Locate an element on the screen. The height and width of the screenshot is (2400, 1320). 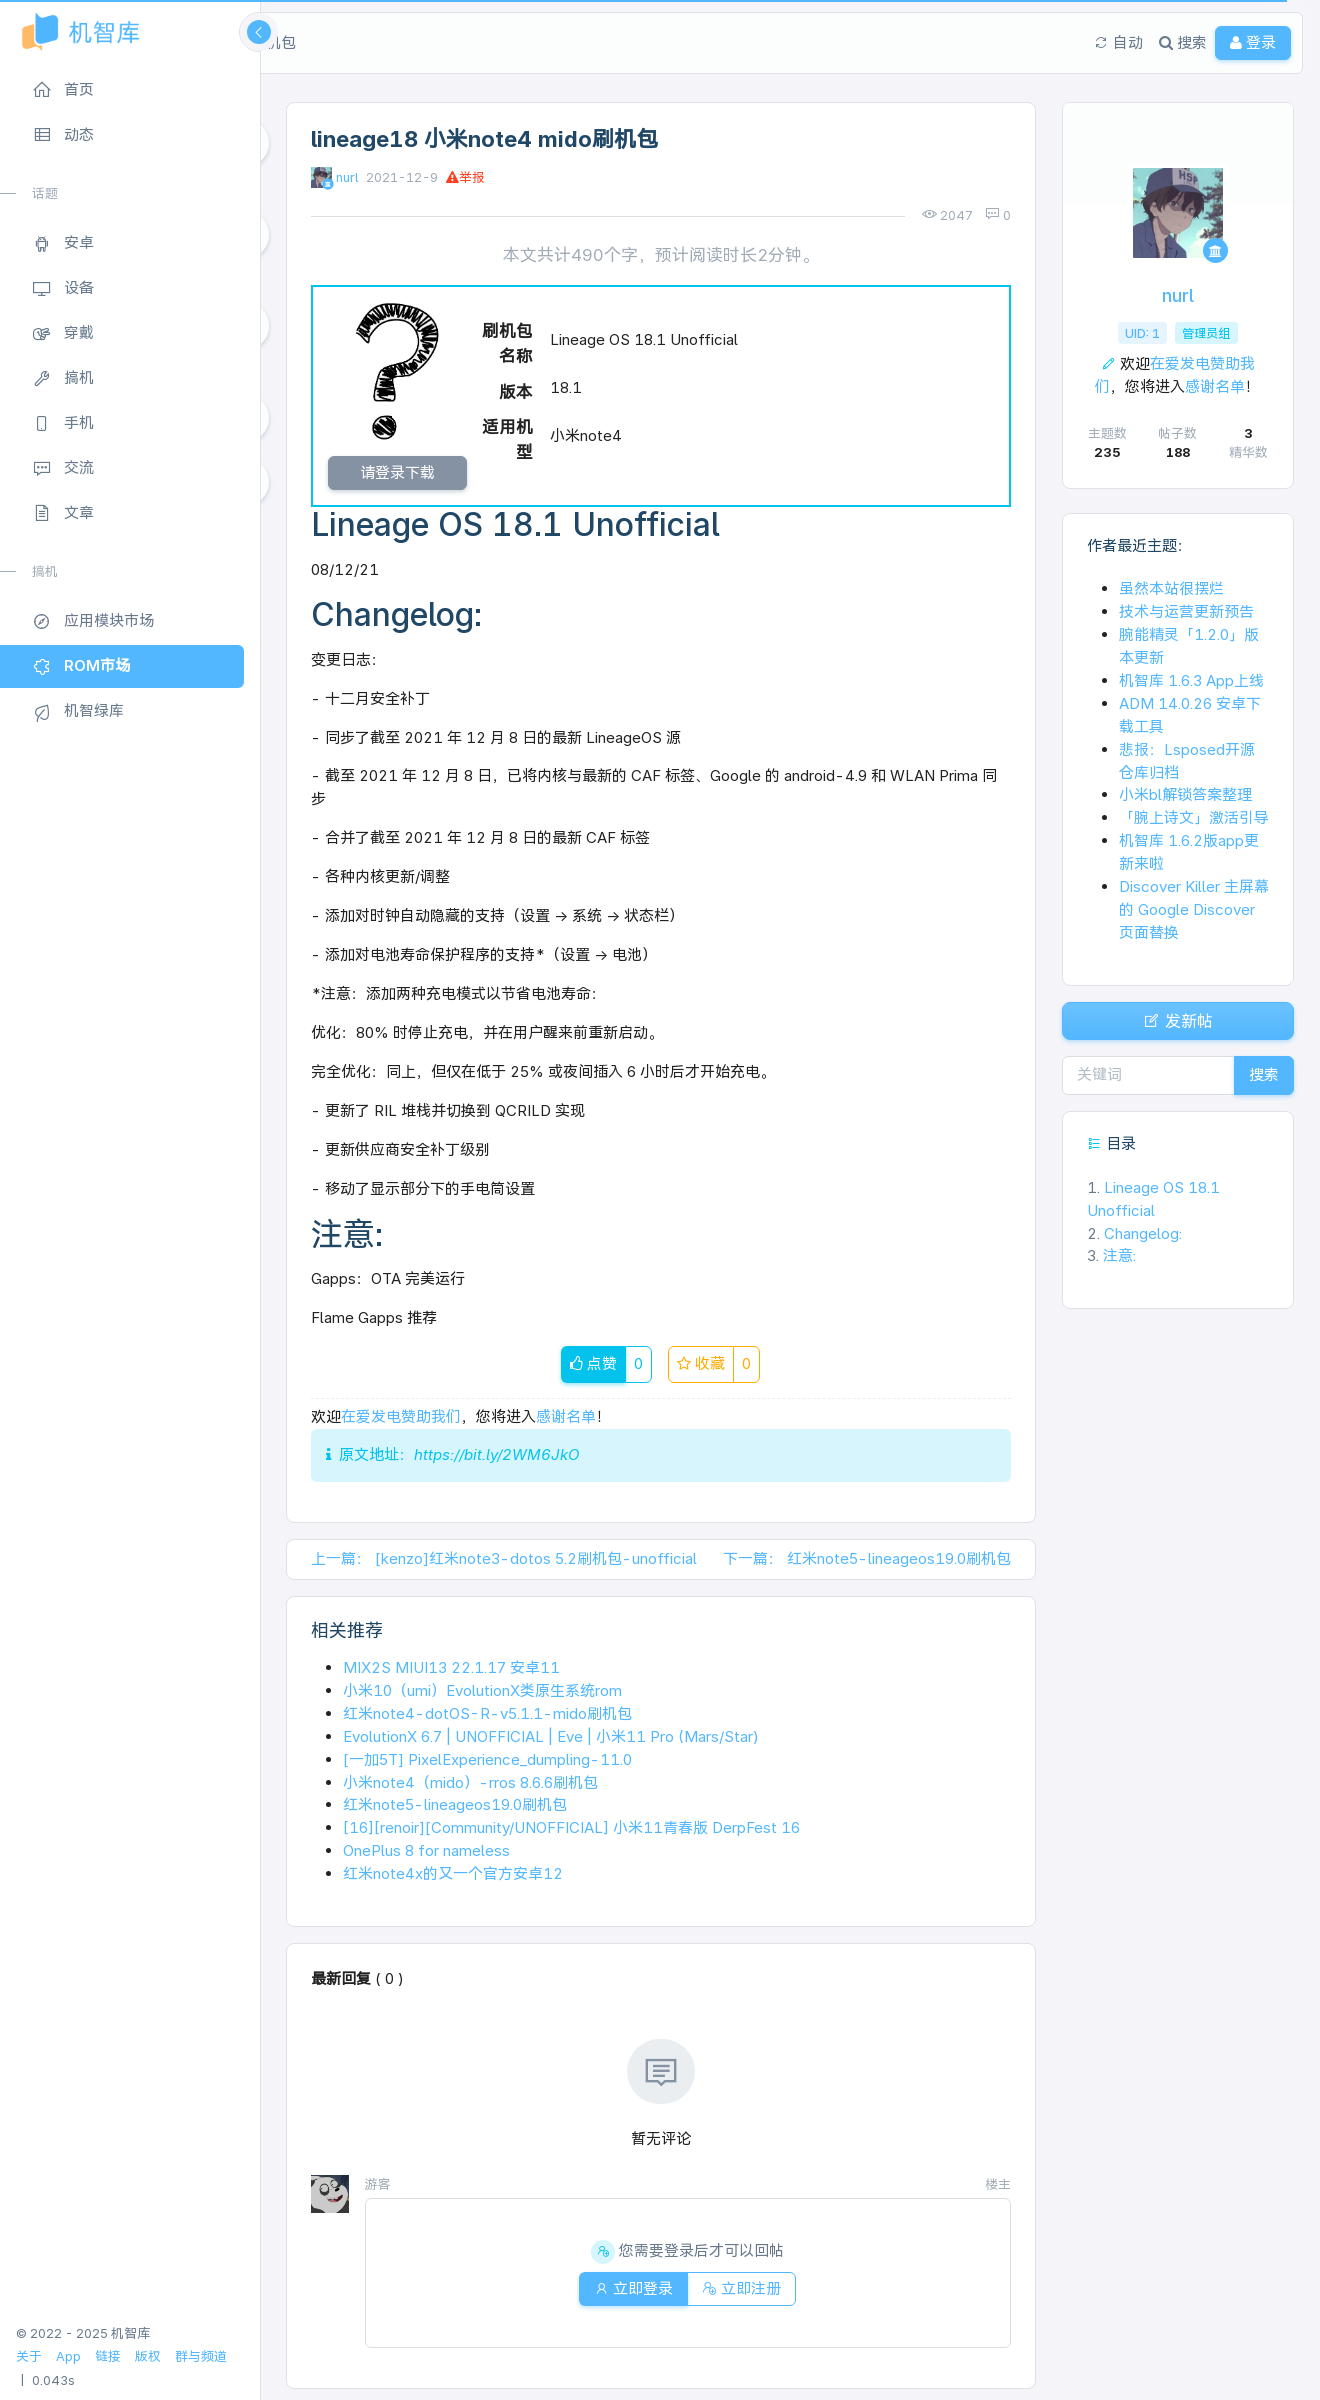
感谢名单 is located at coordinates (566, 1421).